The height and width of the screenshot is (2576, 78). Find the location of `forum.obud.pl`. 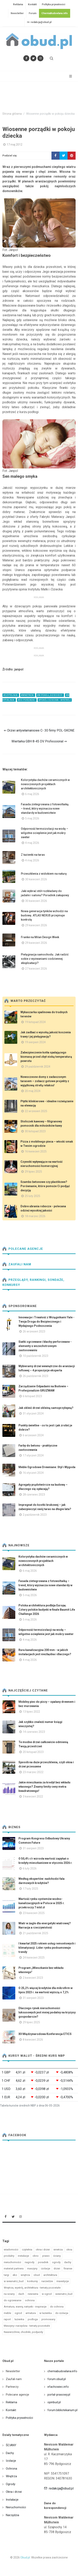

forum.obud.pl is located at coordinates (56, 2379).